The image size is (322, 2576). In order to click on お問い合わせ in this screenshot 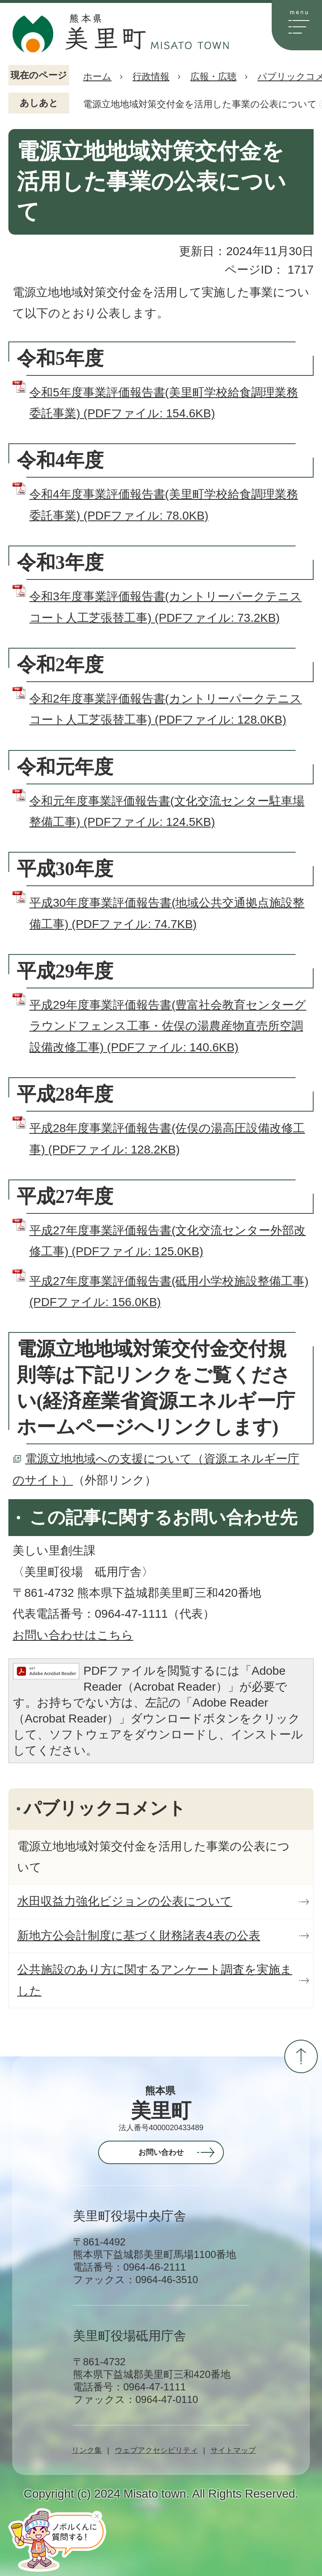, I will do `click(161, 2152)`.